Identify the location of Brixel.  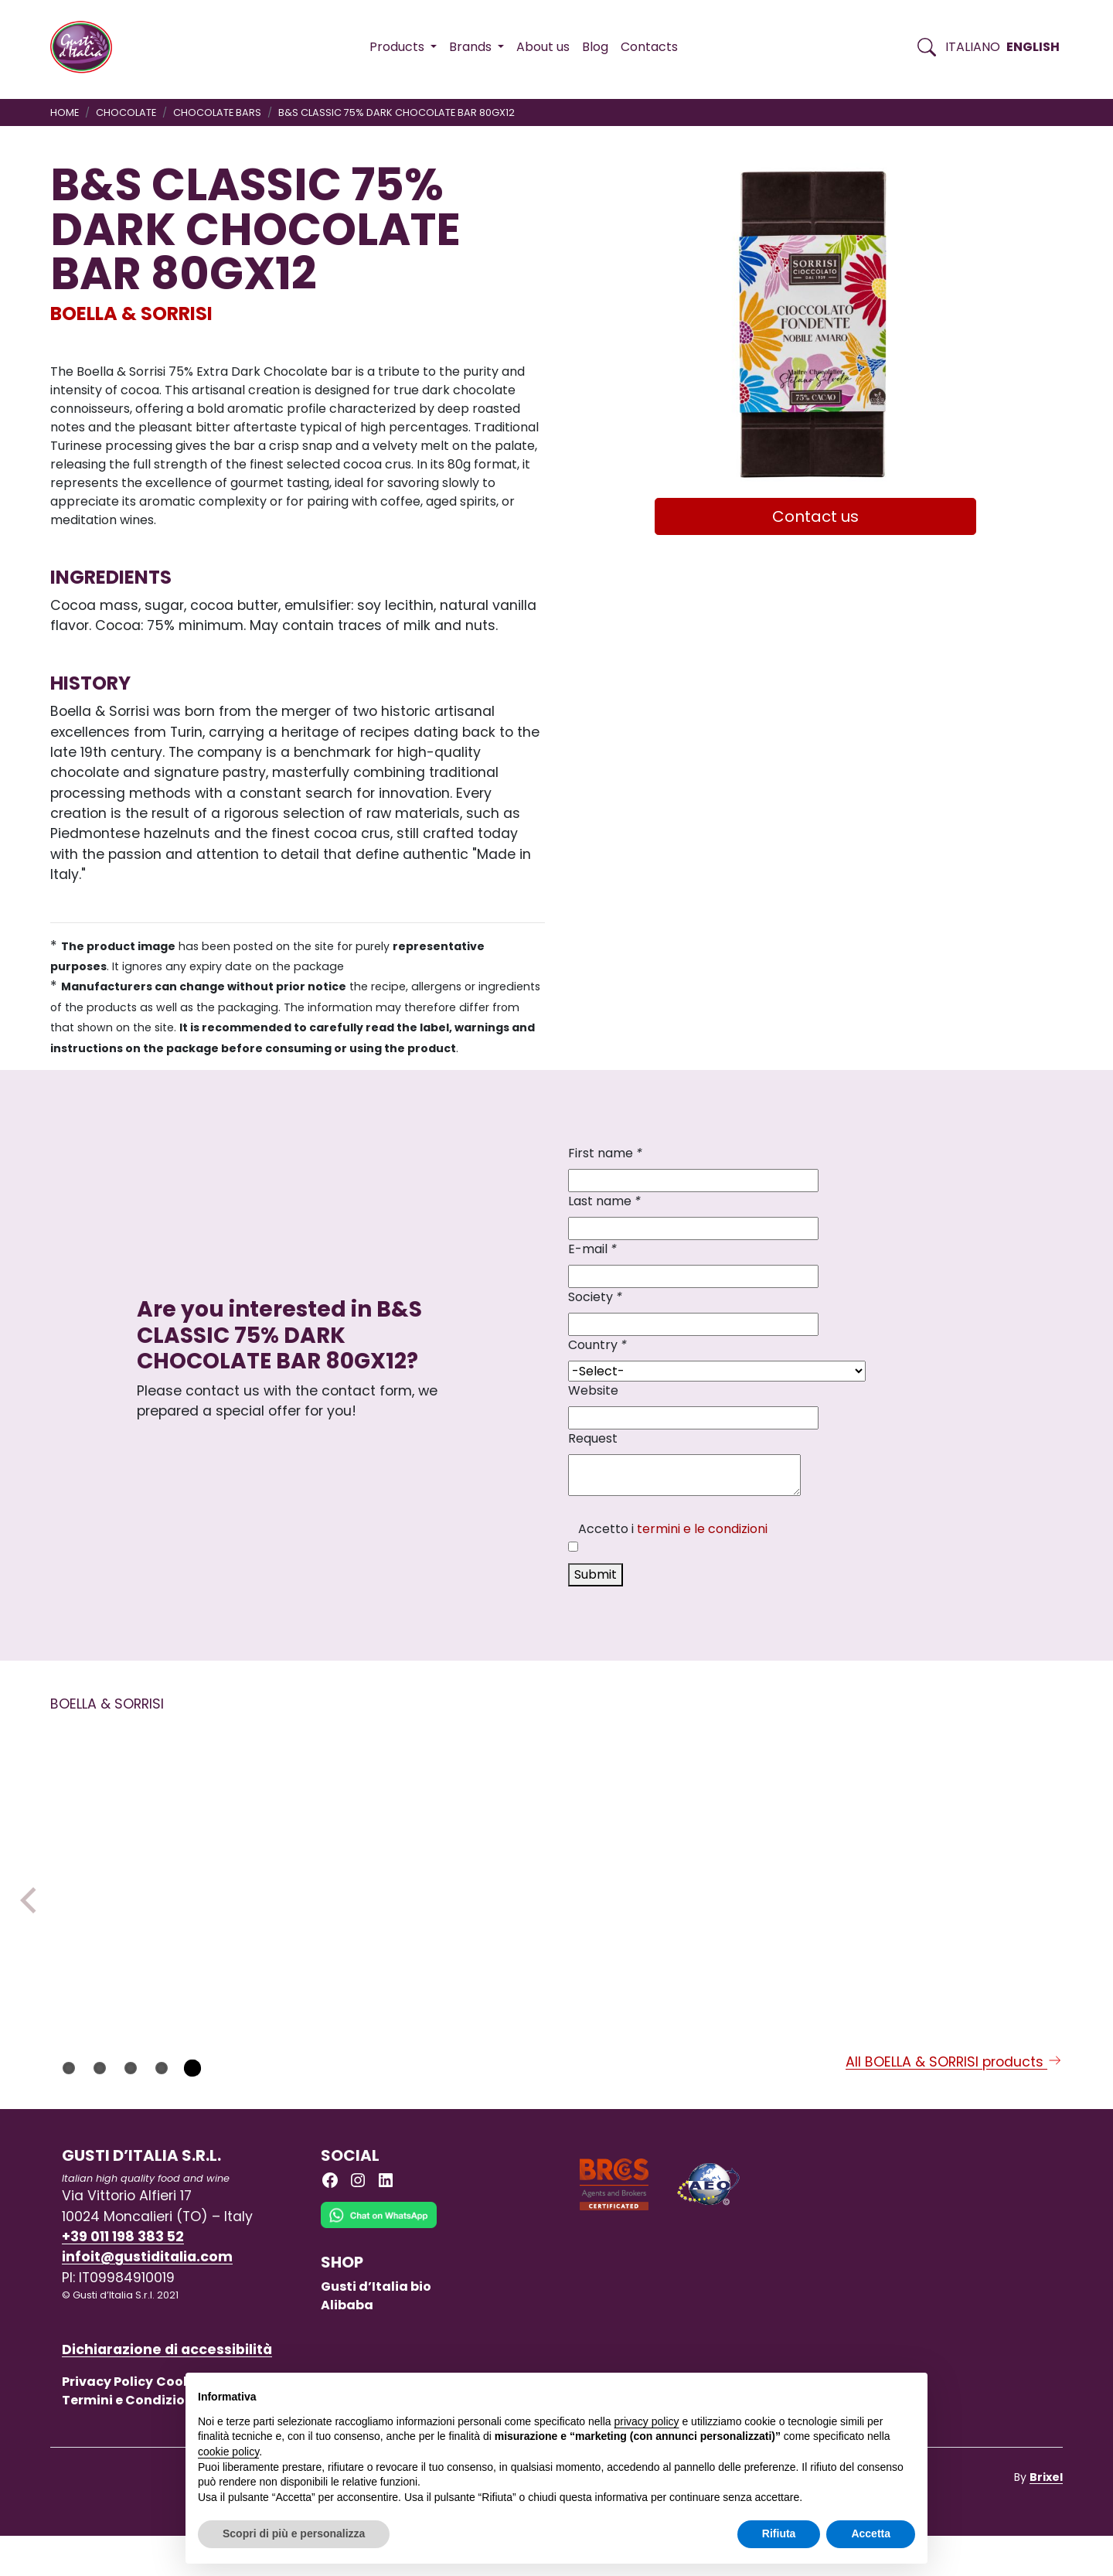
(1046, 2517).